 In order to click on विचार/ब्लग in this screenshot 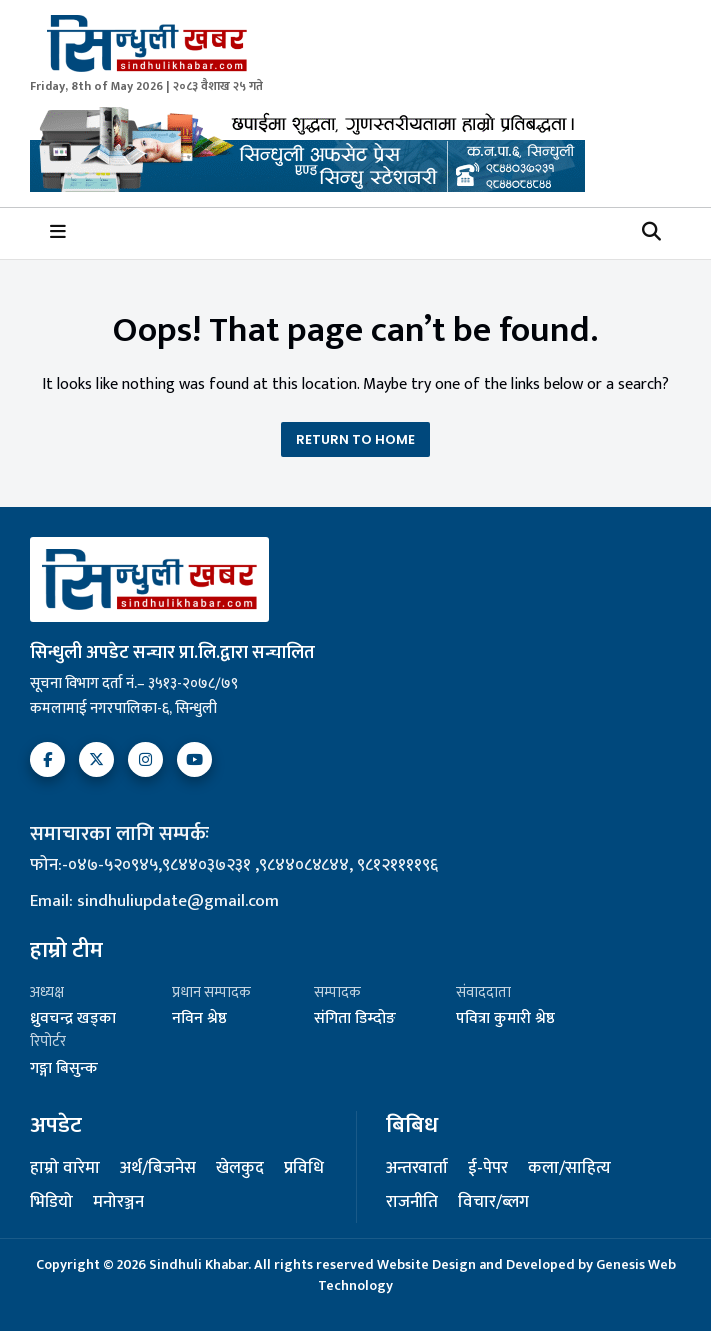, I will do `click(493, 1203)`.